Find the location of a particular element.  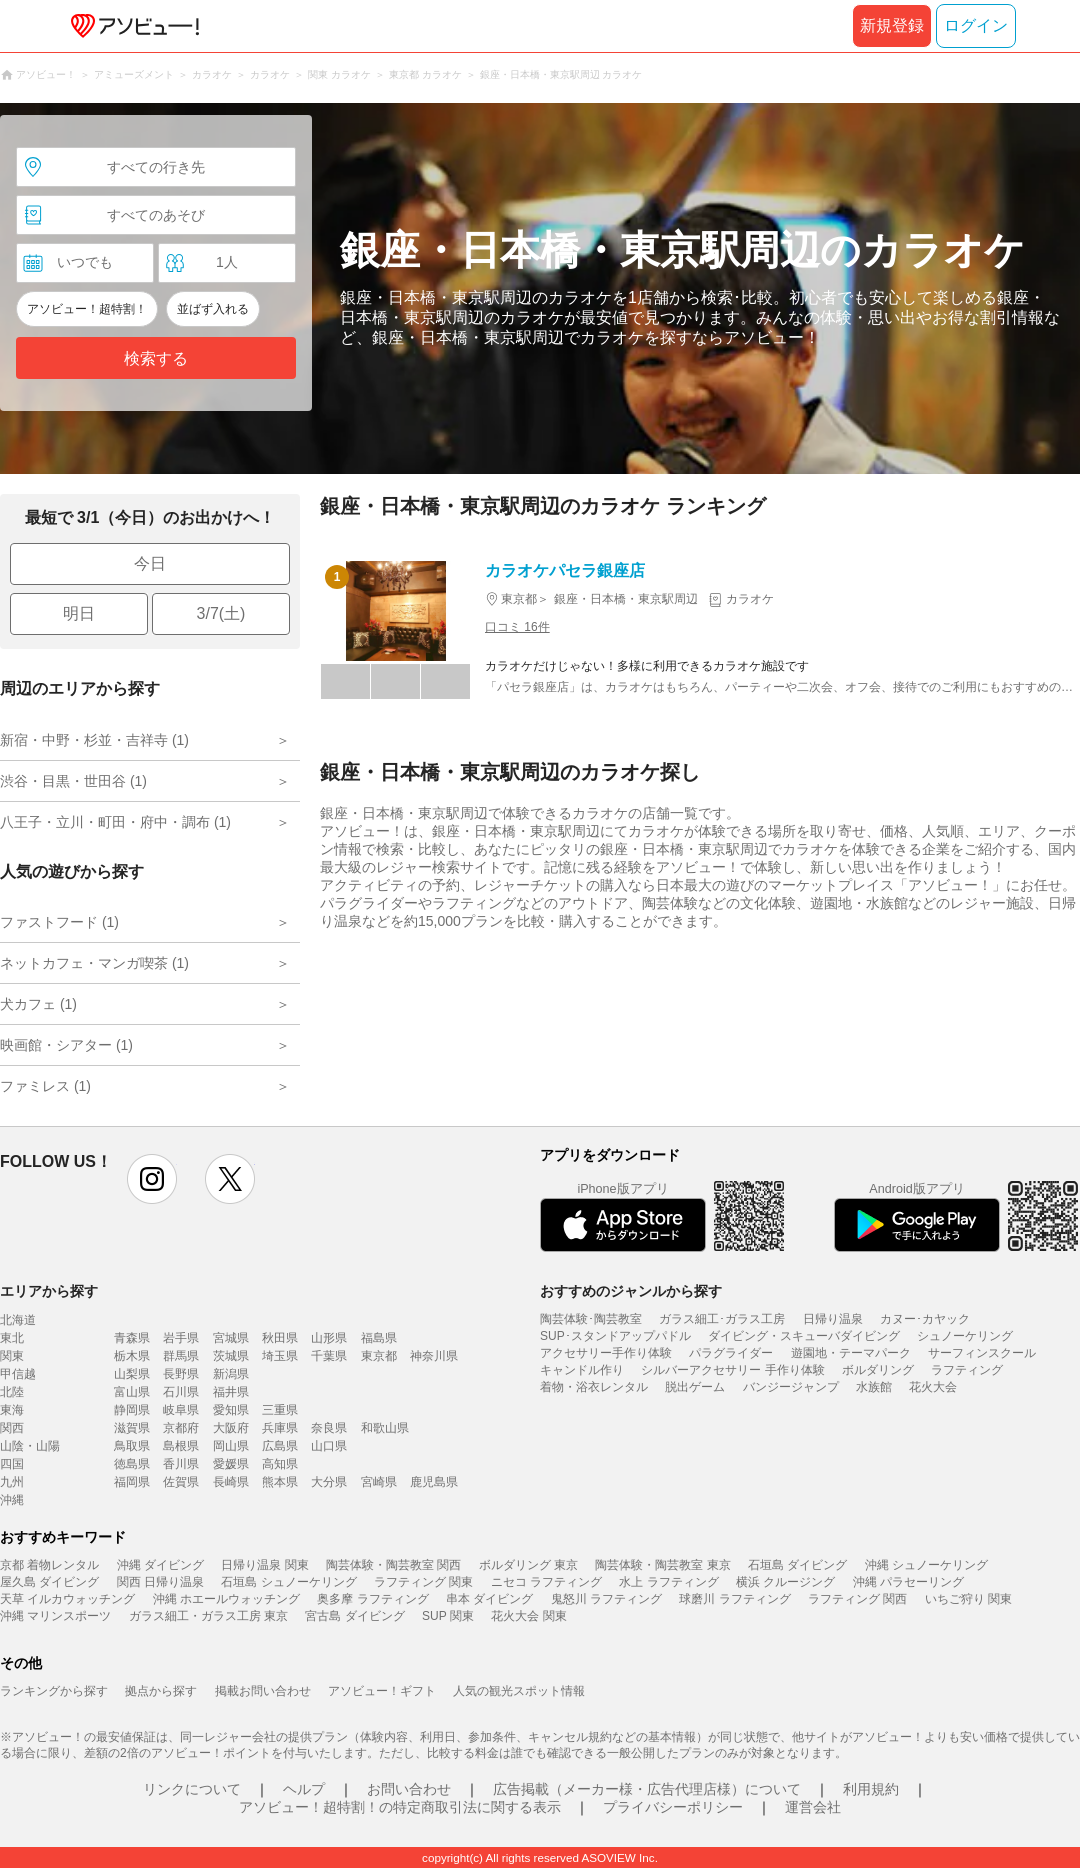

京都府 is located at coordinates (181, 1428).